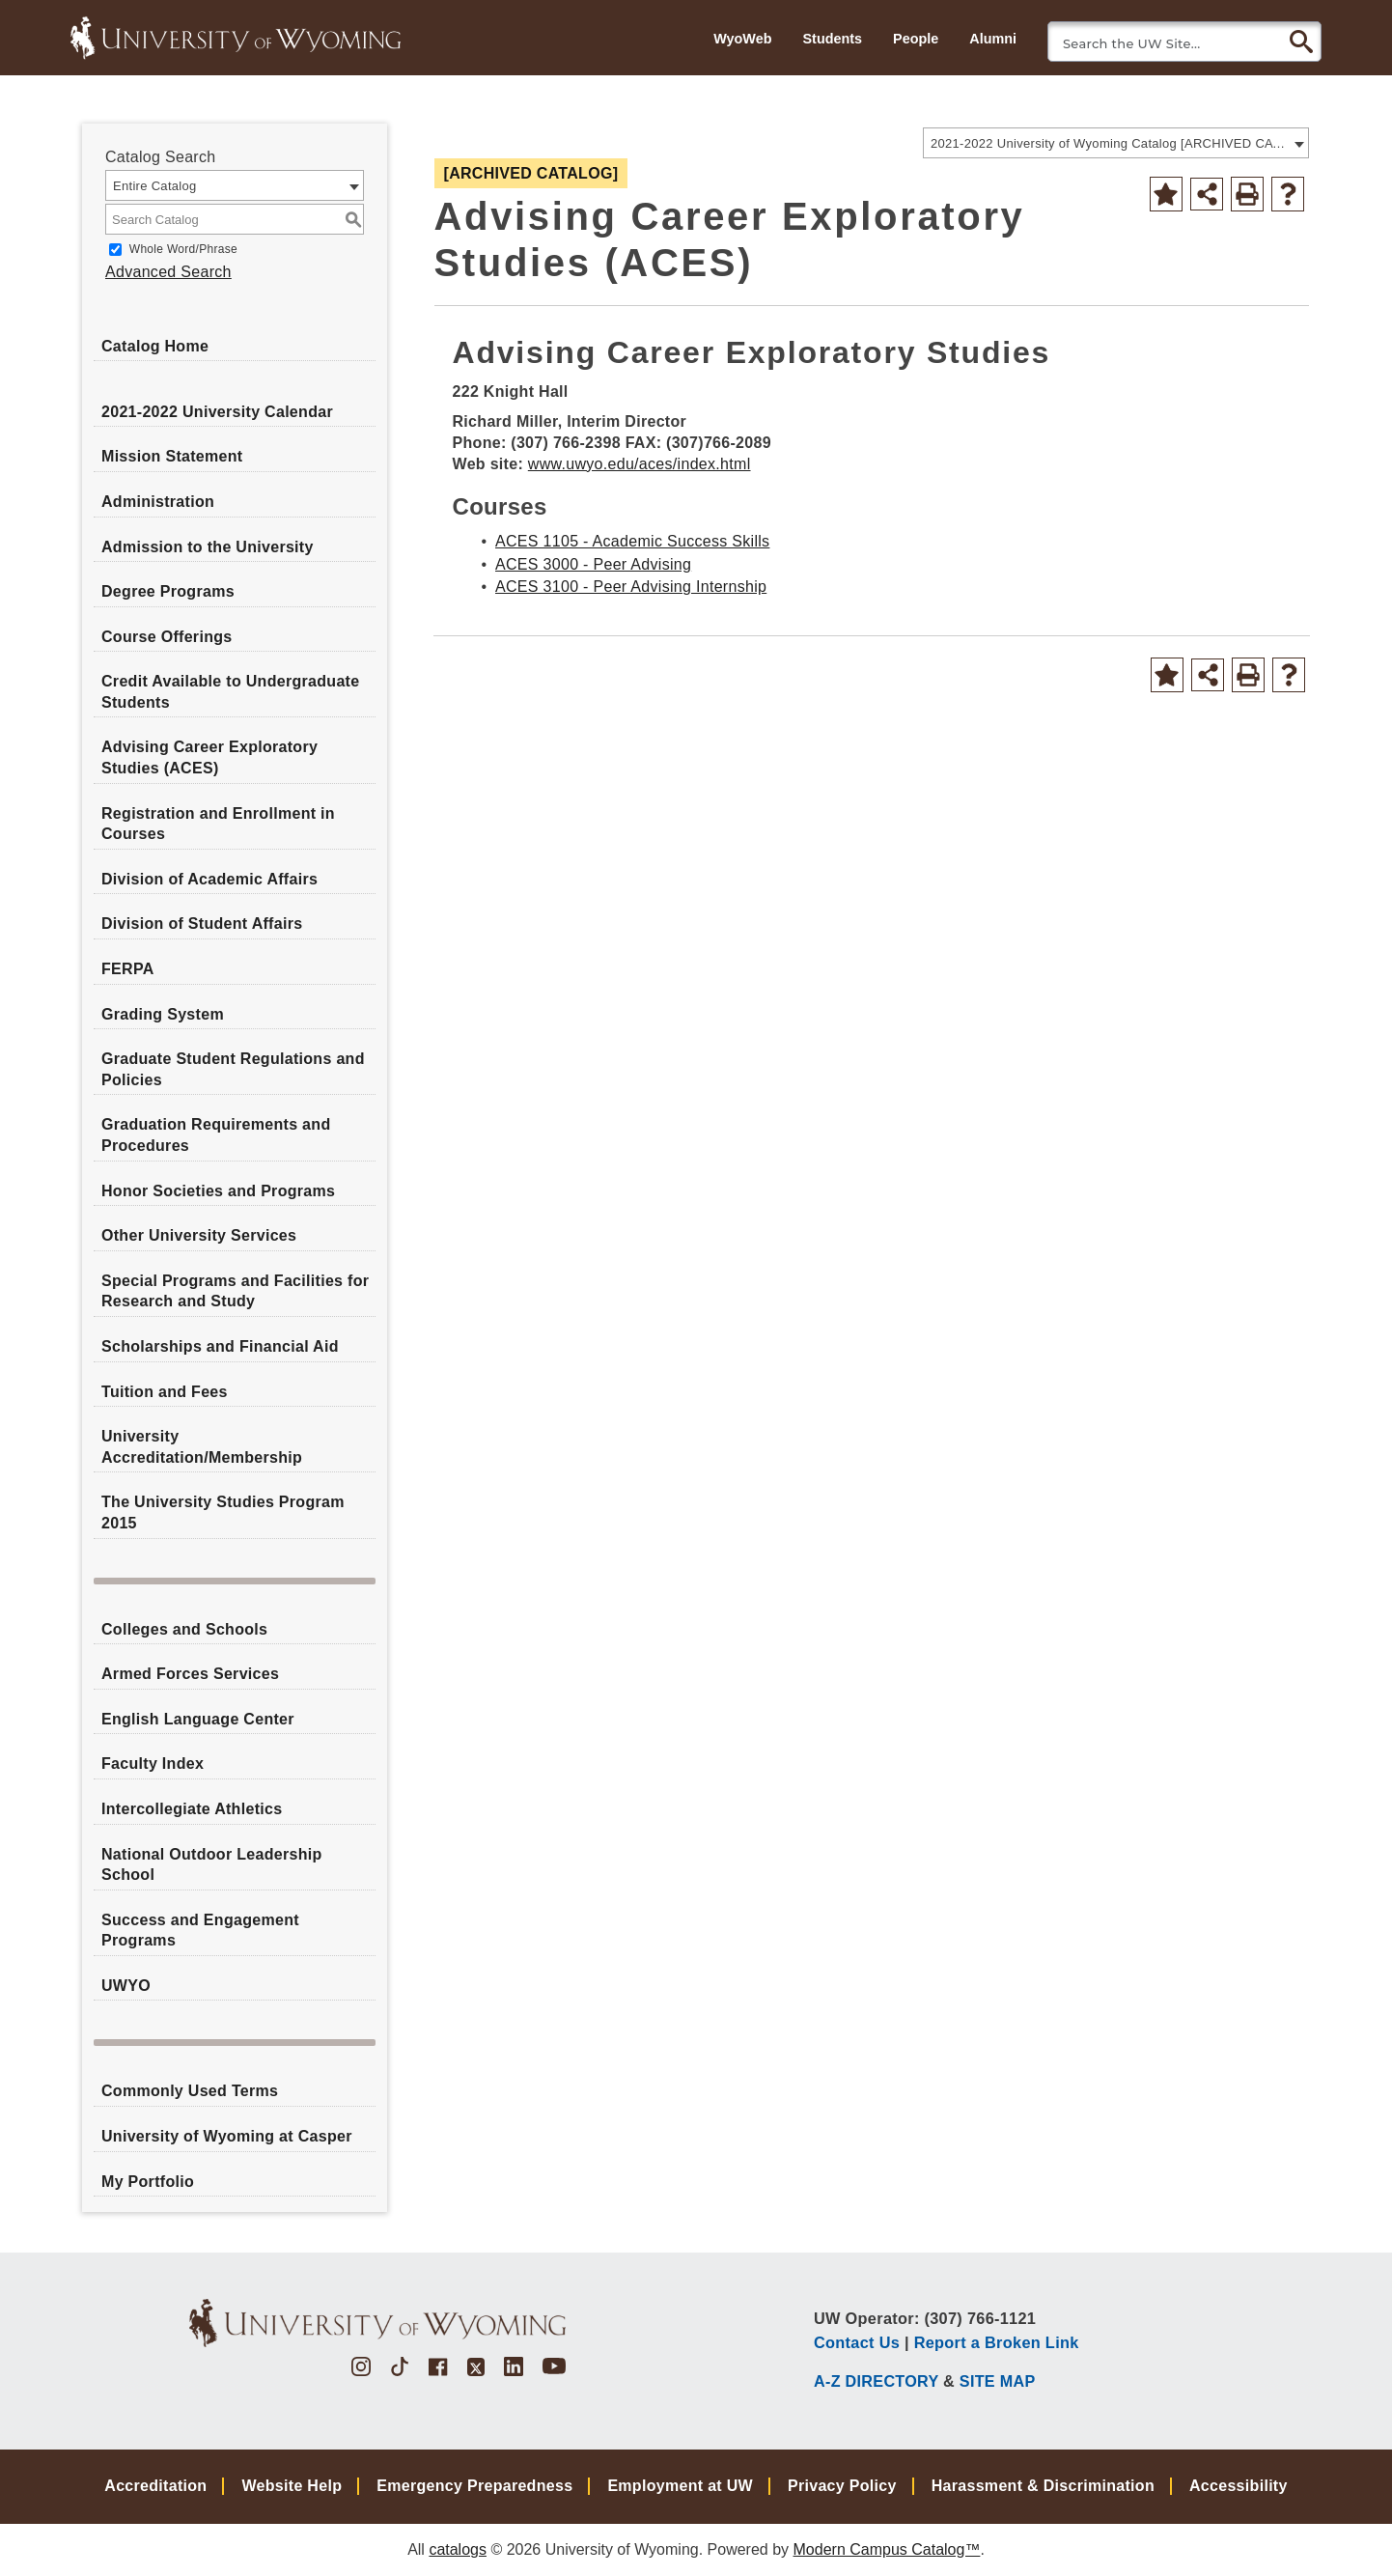  Describe the element at coordinates (235, 1291) in the screenshot. I see `Special Programs and Facilities for Research and Study` at that location.